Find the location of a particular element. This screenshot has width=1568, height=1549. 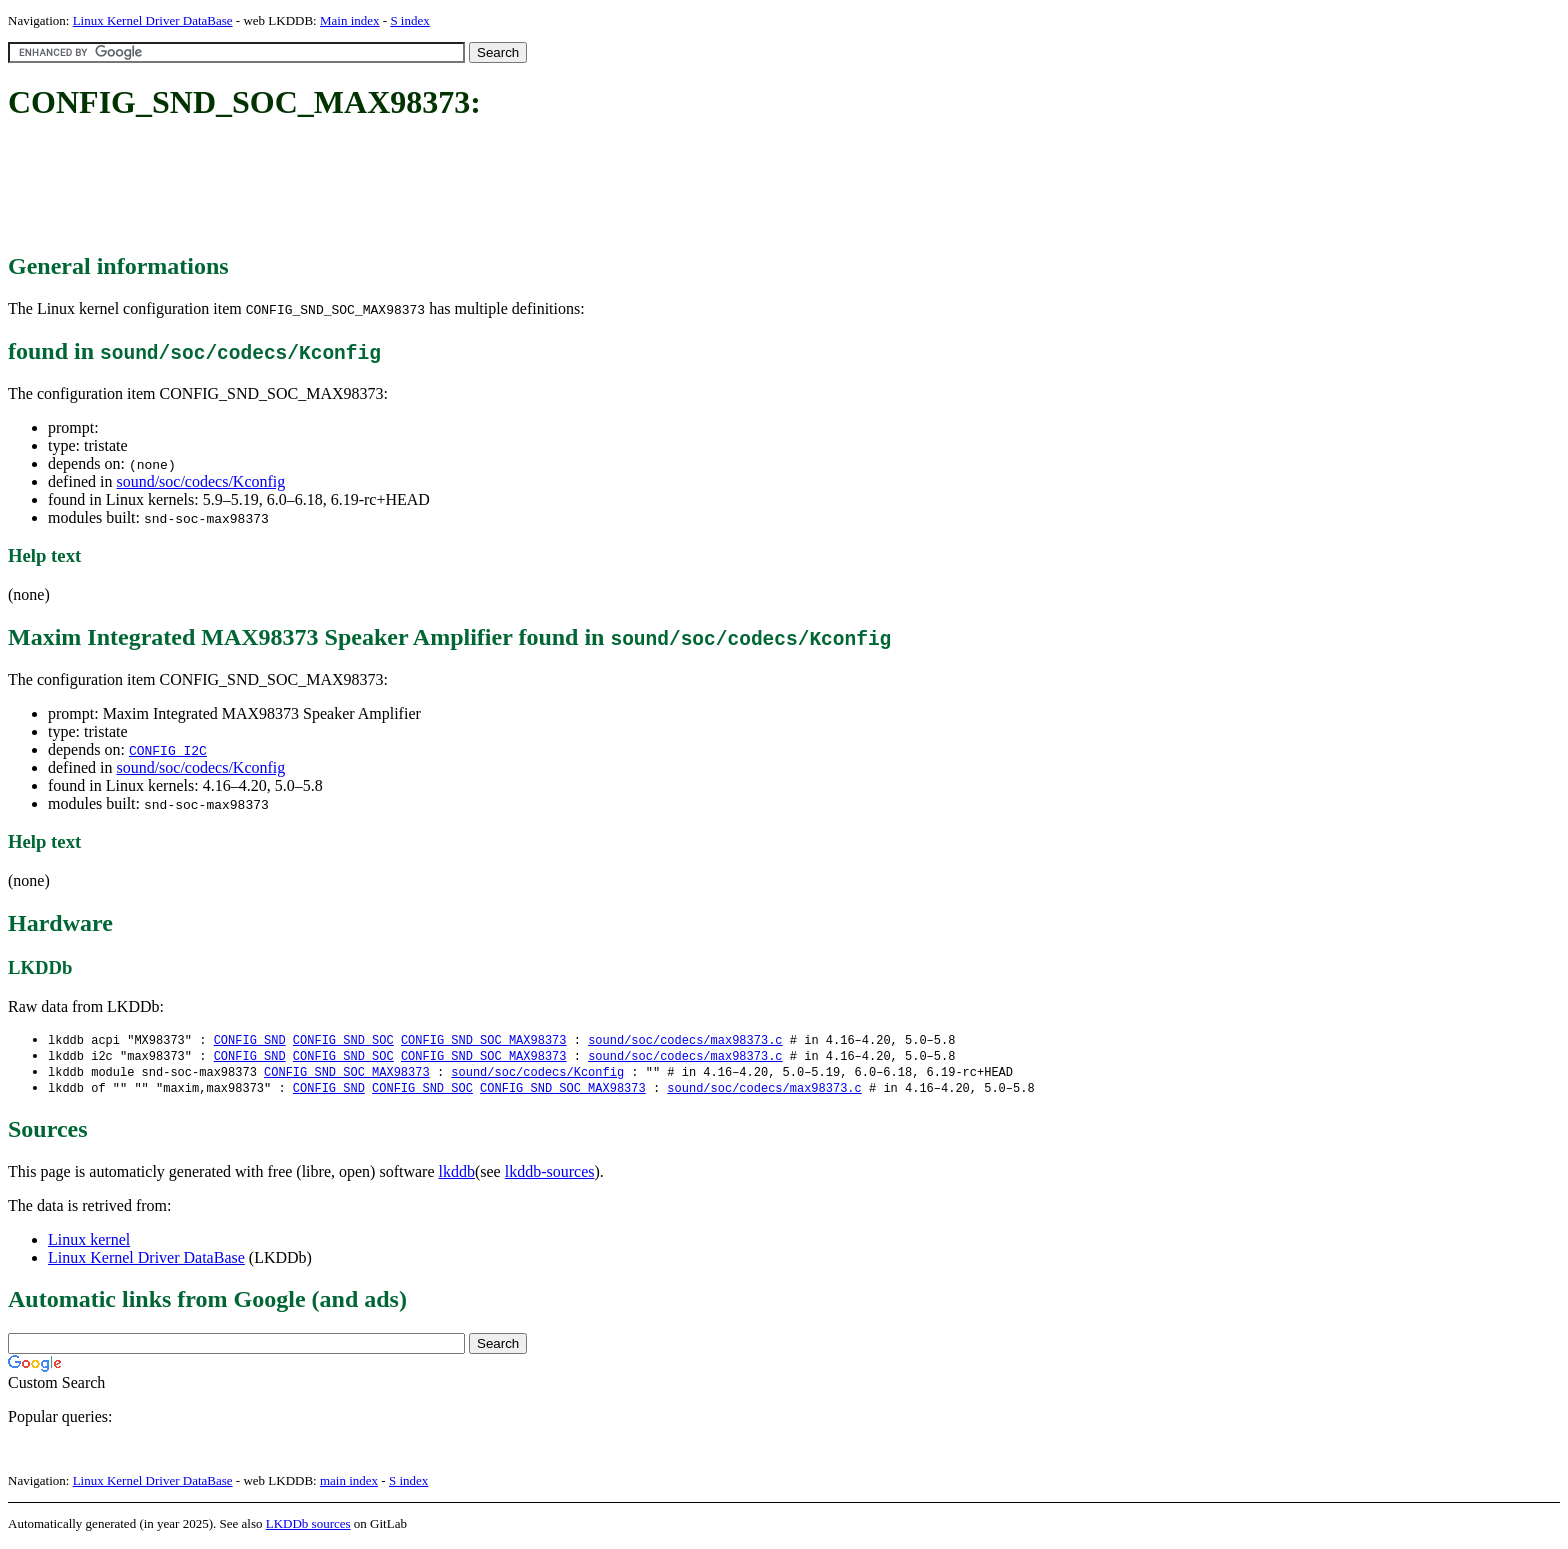

Linux Kernel Driver DataBase is located at coordinates (153, 20).